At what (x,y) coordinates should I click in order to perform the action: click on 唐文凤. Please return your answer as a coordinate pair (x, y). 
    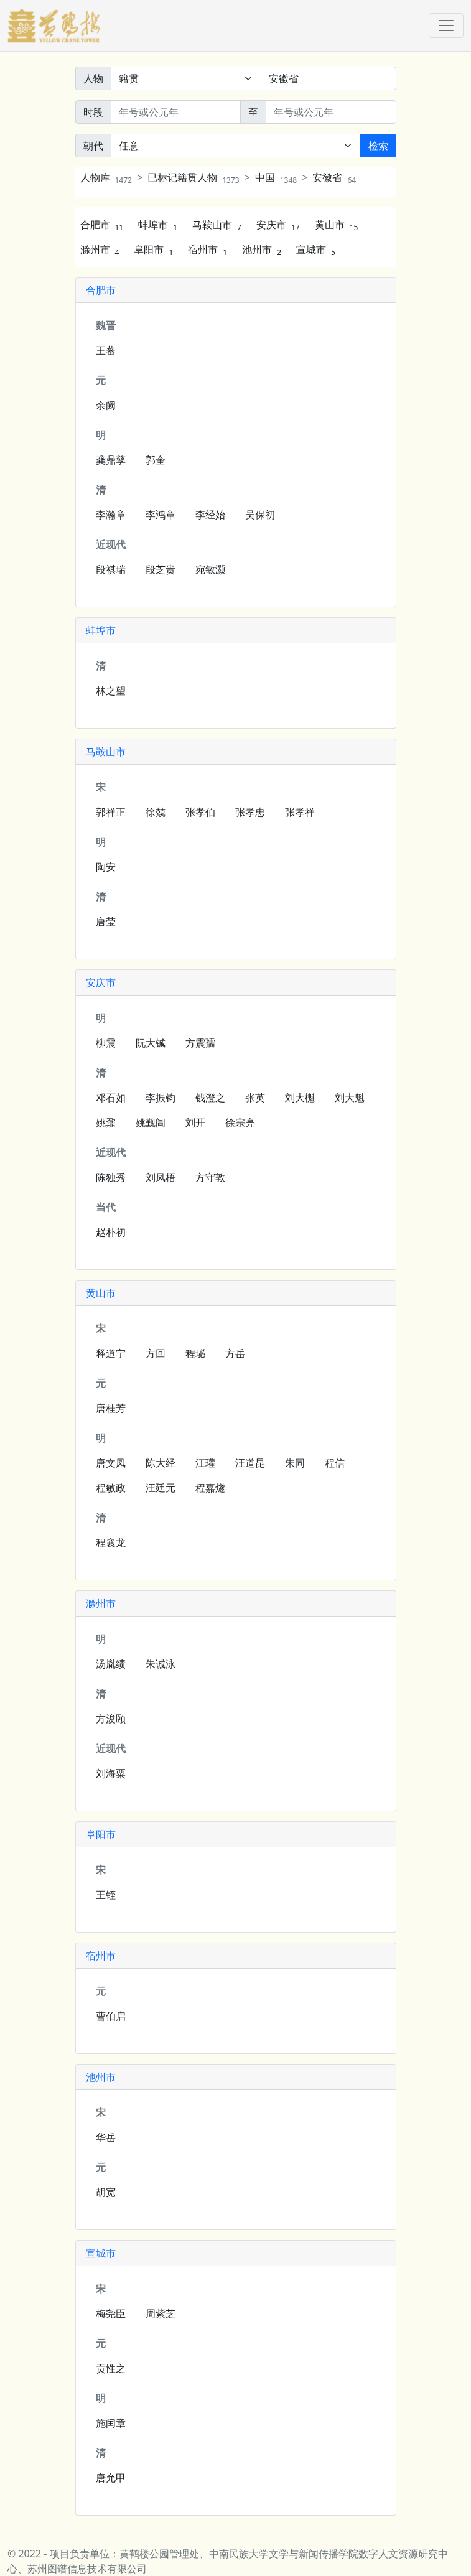
    Looking at the image, I should click on (111, 1463).